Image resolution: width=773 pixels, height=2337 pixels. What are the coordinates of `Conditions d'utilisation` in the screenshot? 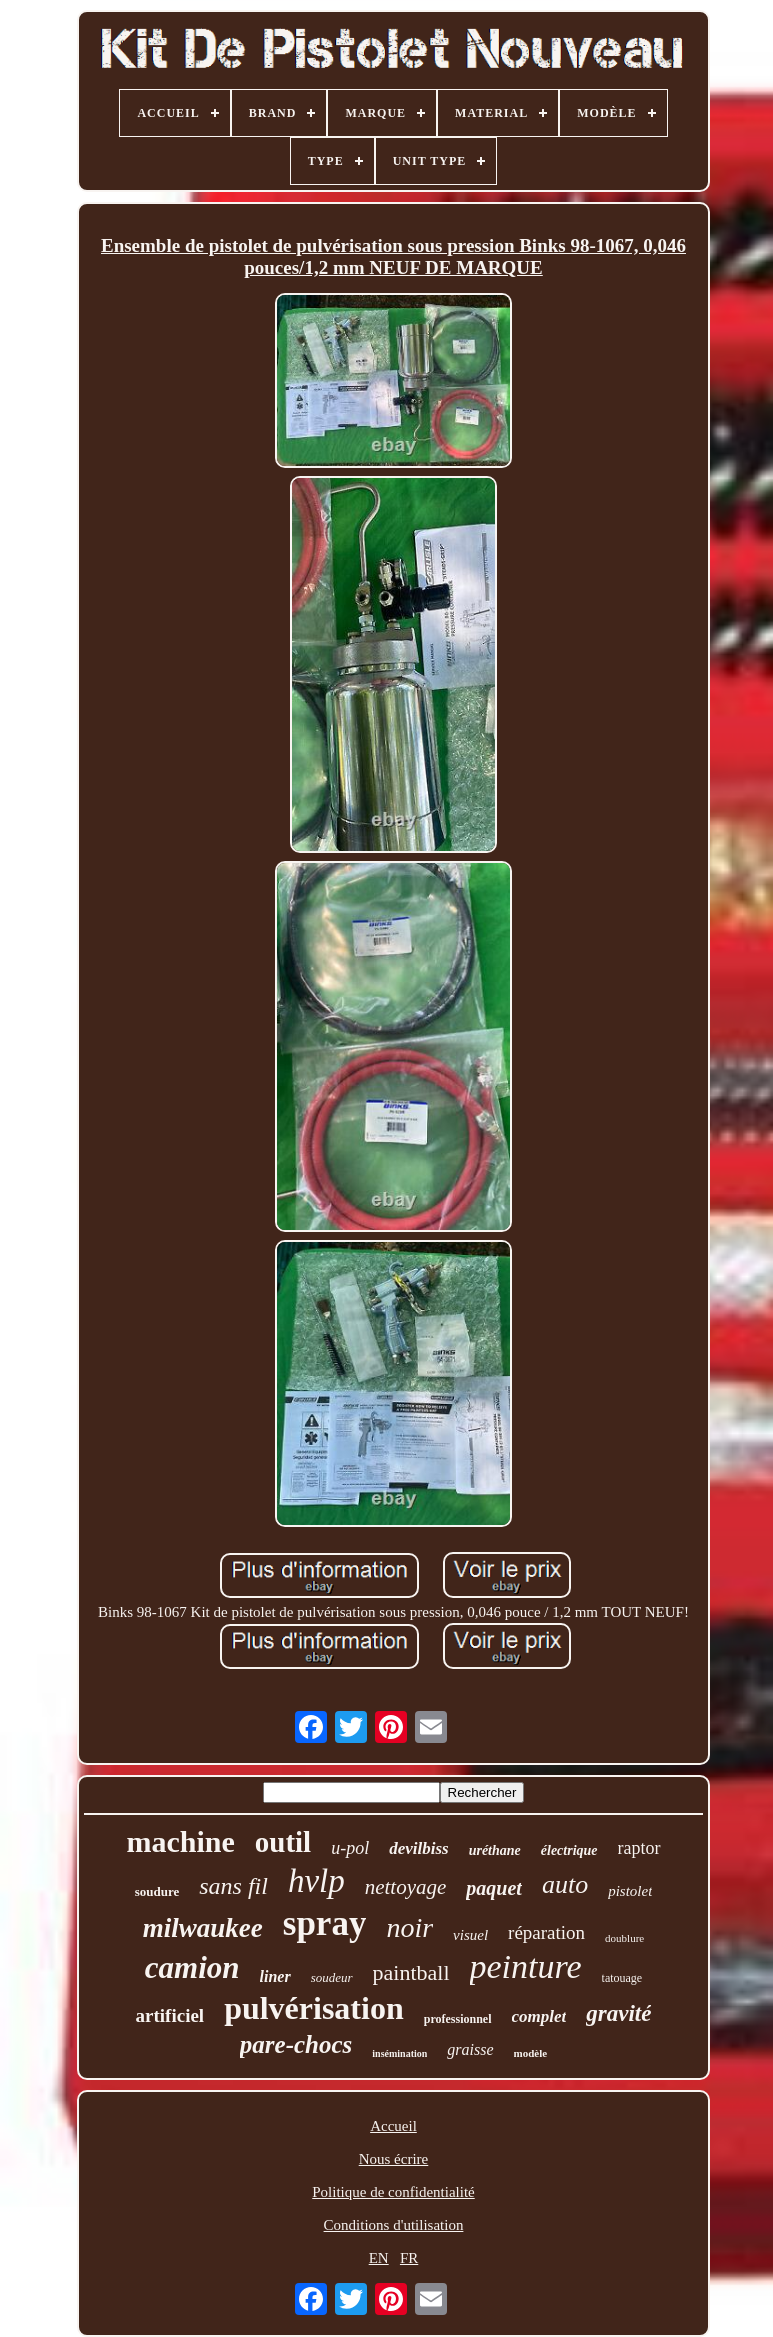 It's located at (394, 2225).